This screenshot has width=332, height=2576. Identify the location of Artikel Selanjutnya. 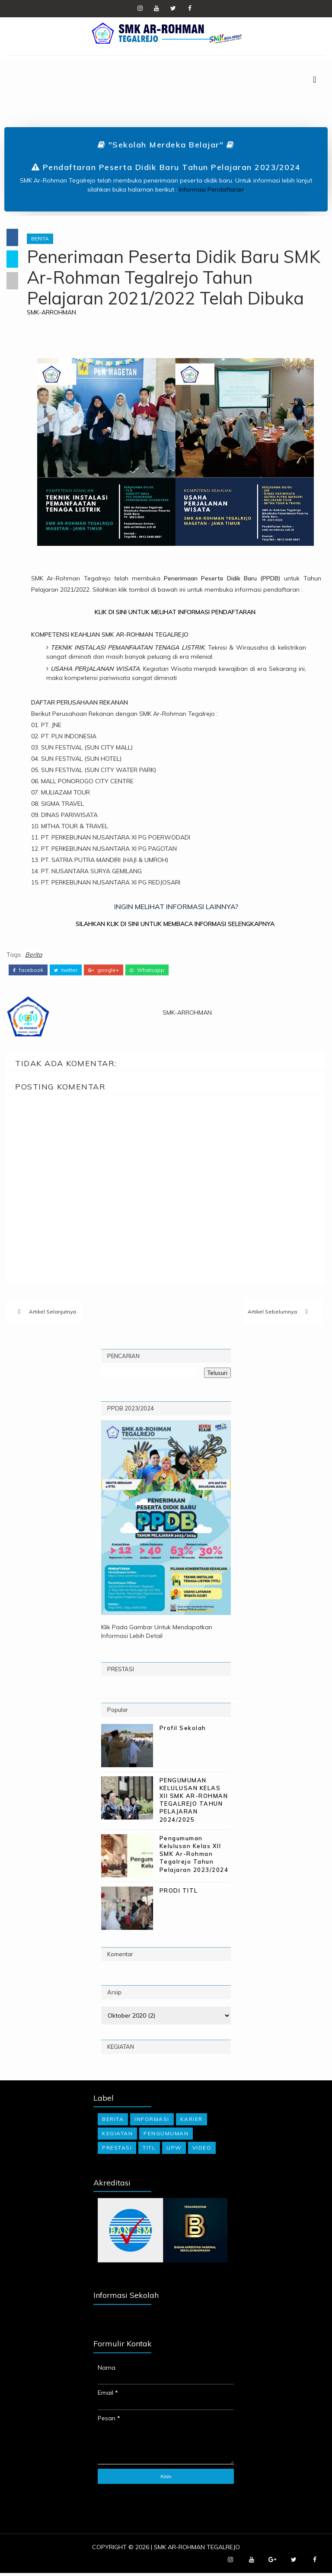
(52, 1313).